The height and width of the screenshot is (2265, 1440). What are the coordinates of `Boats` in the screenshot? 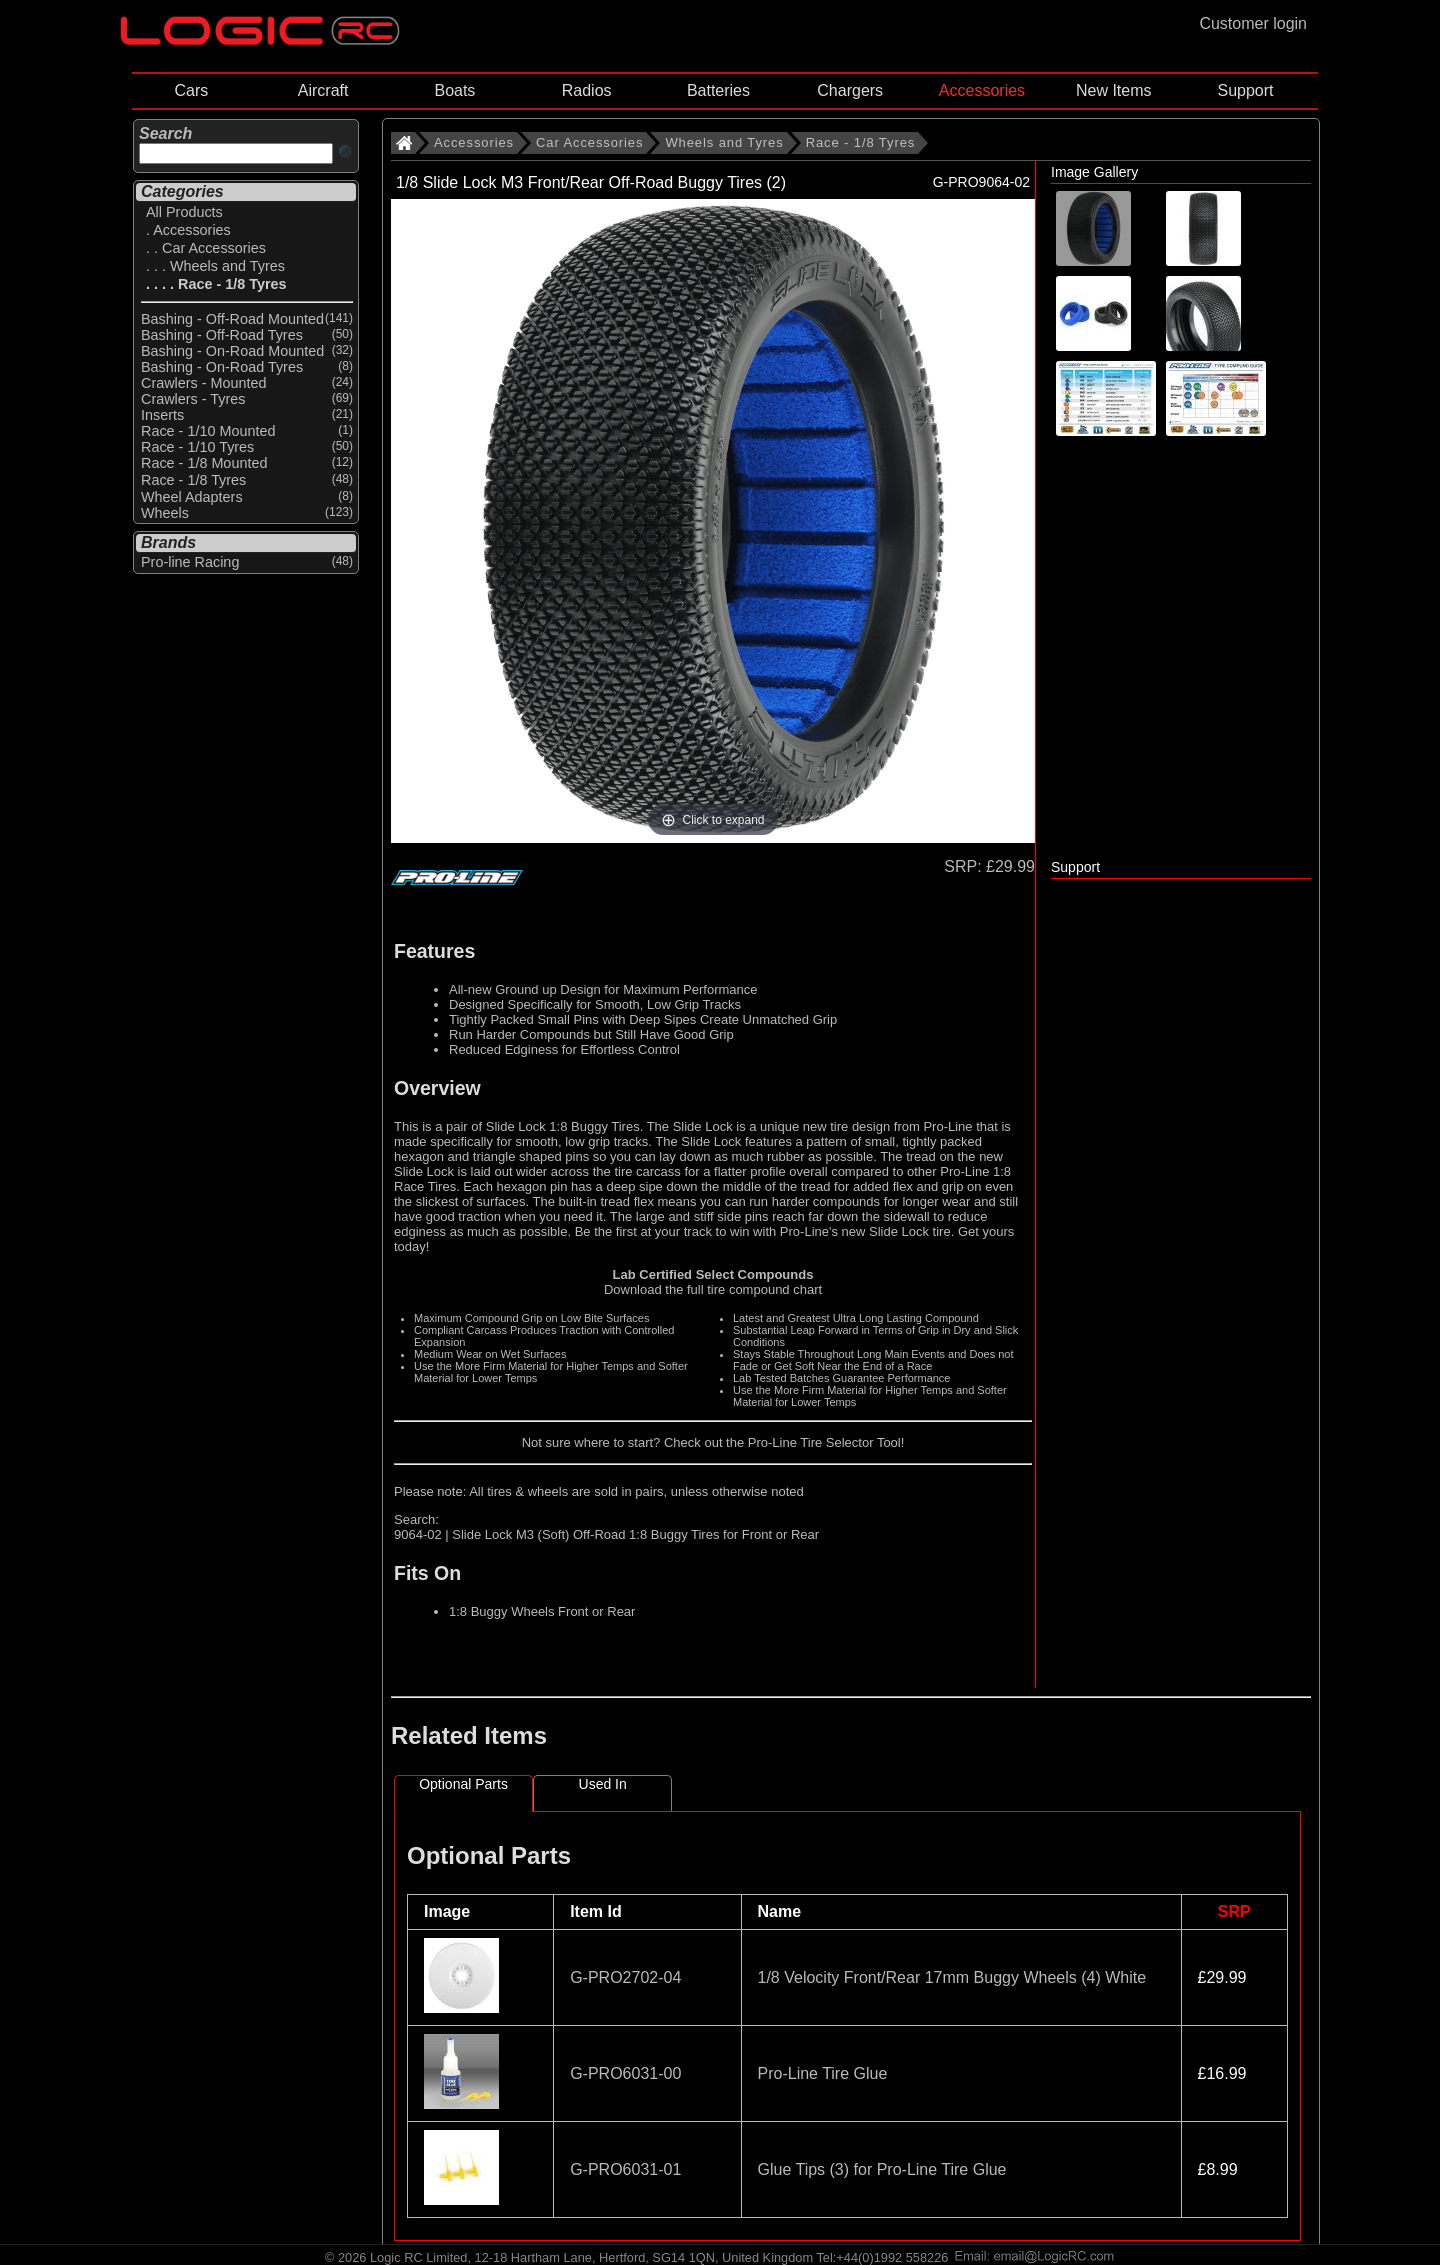 It's located at (454, 90).